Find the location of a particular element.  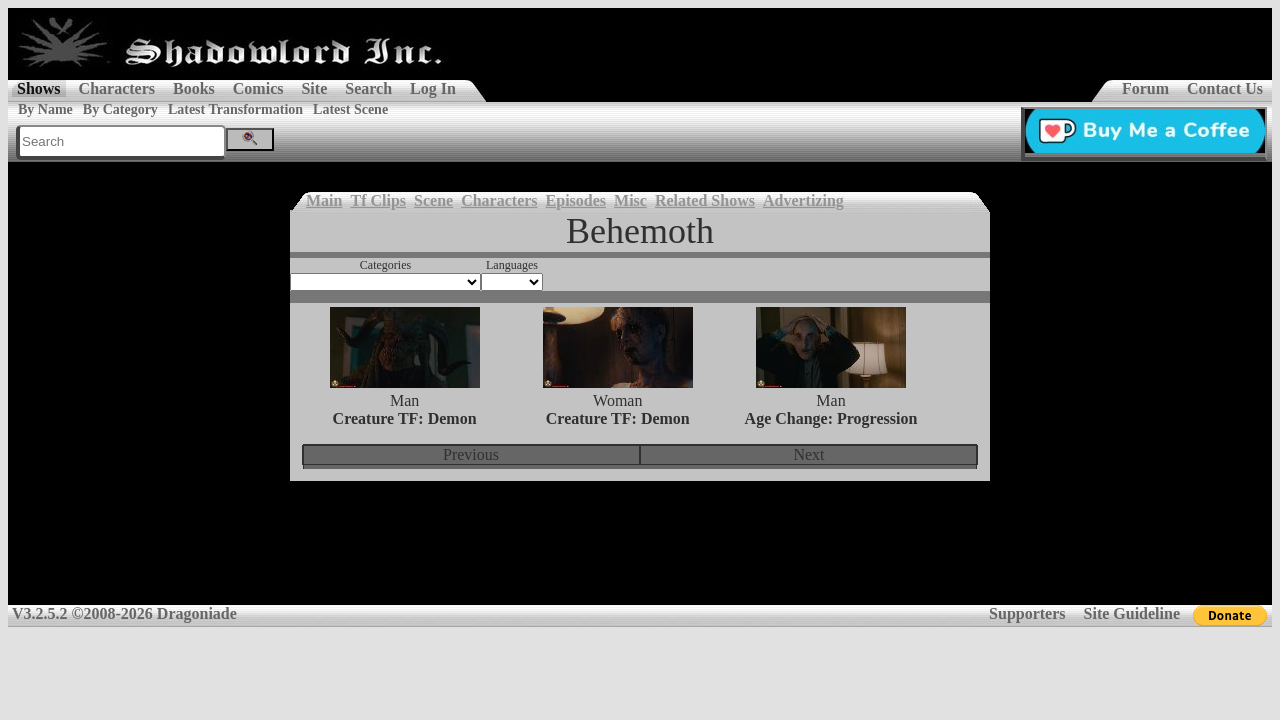

By Name is located at coordinates (45, 109).